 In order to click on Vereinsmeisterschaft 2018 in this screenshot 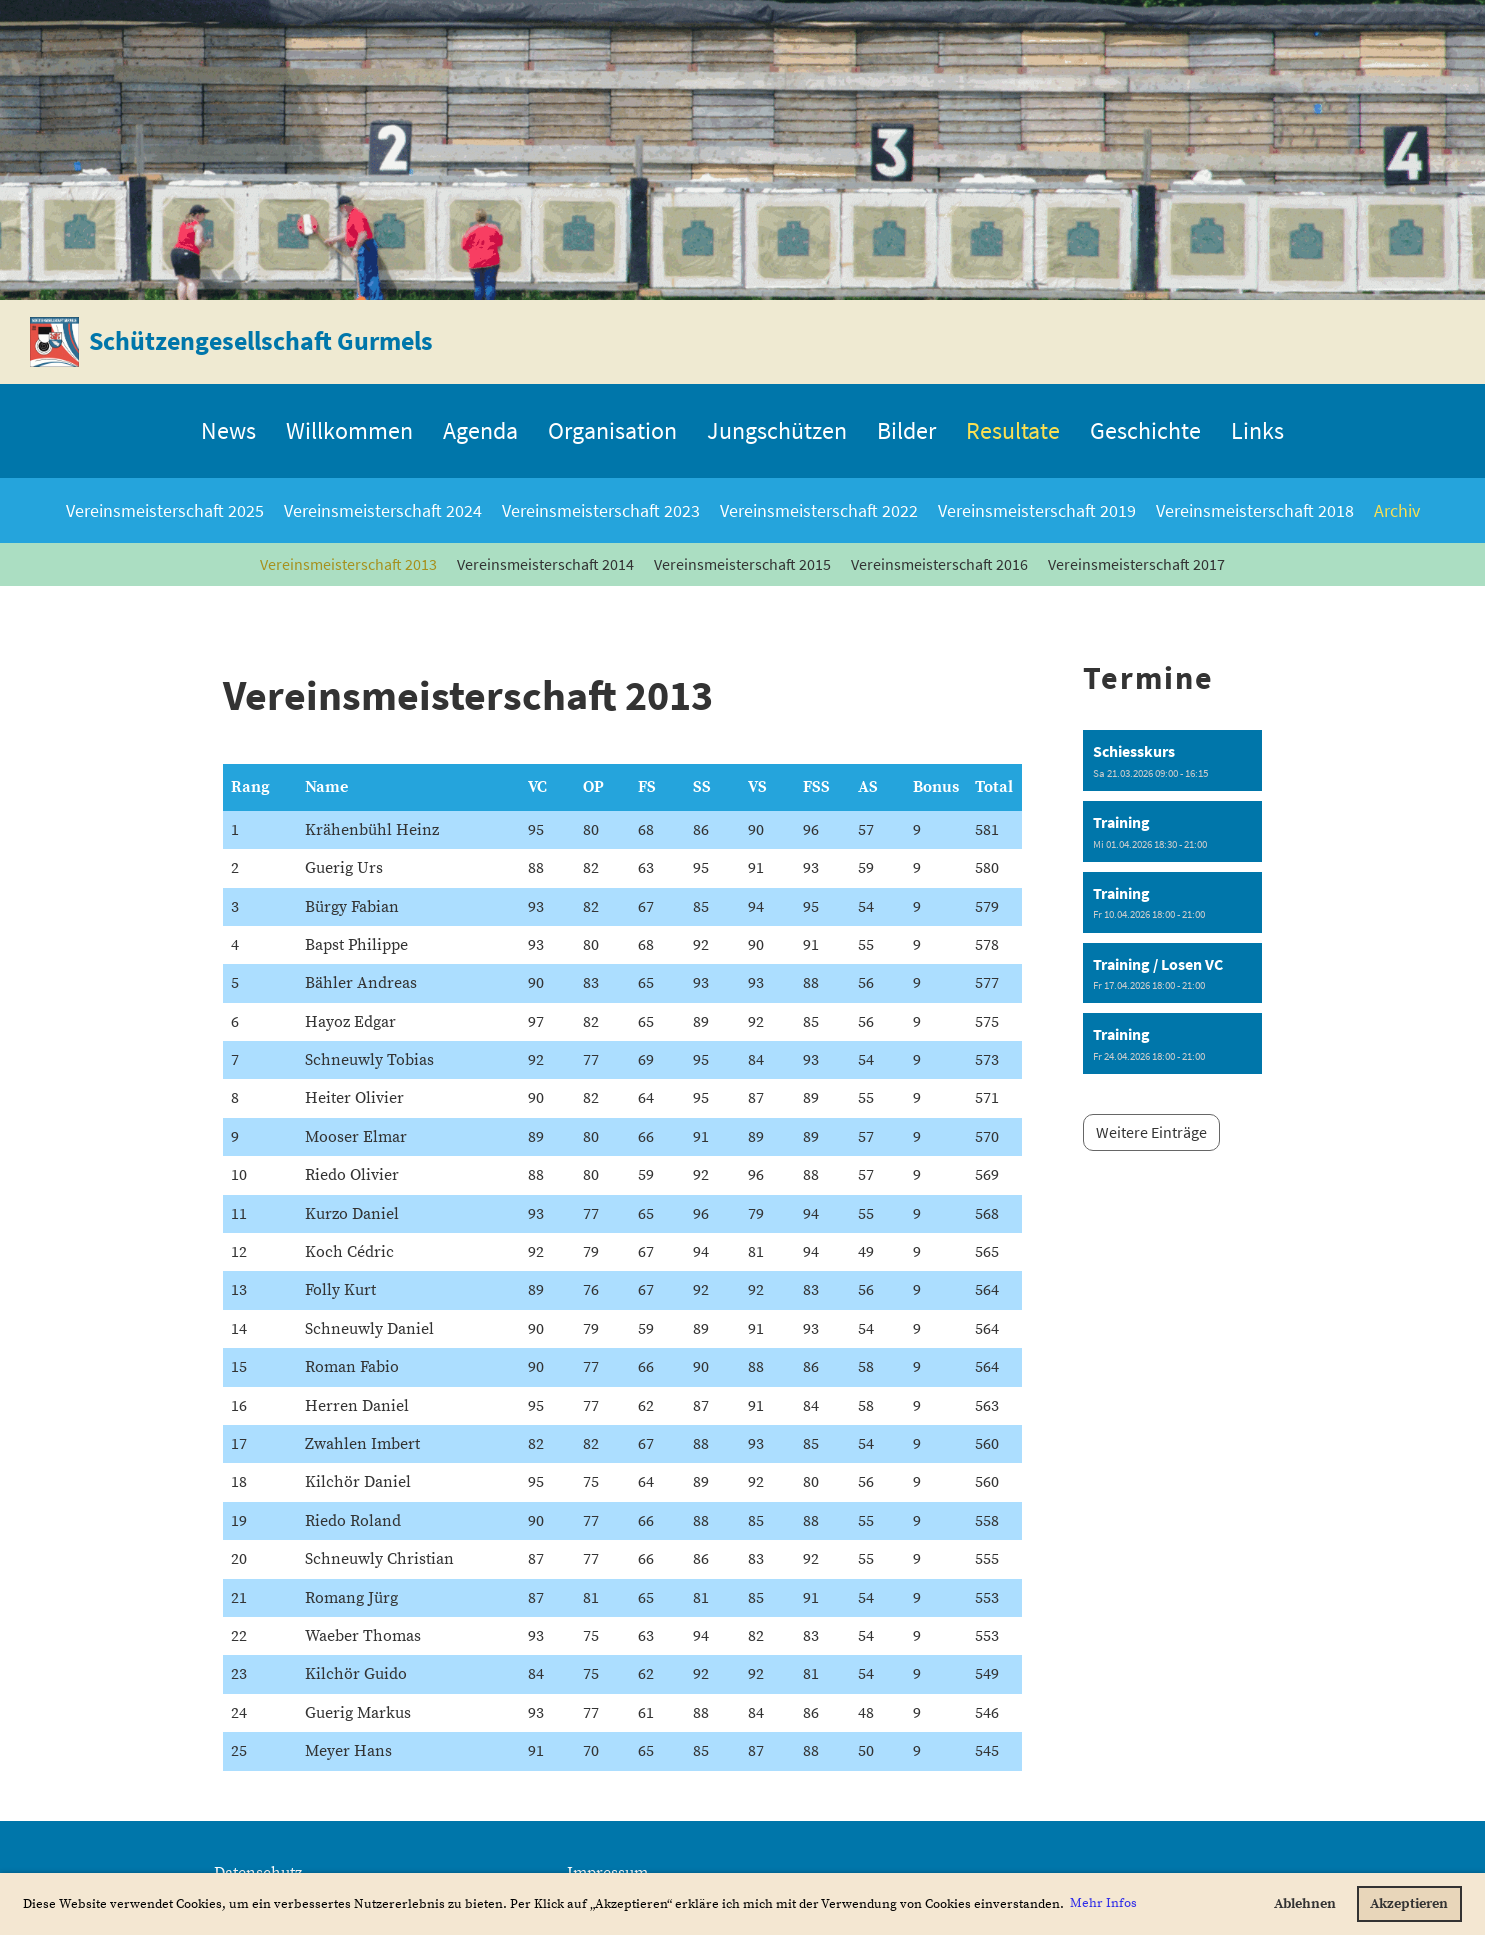, I will do `click(1255, 510)`.